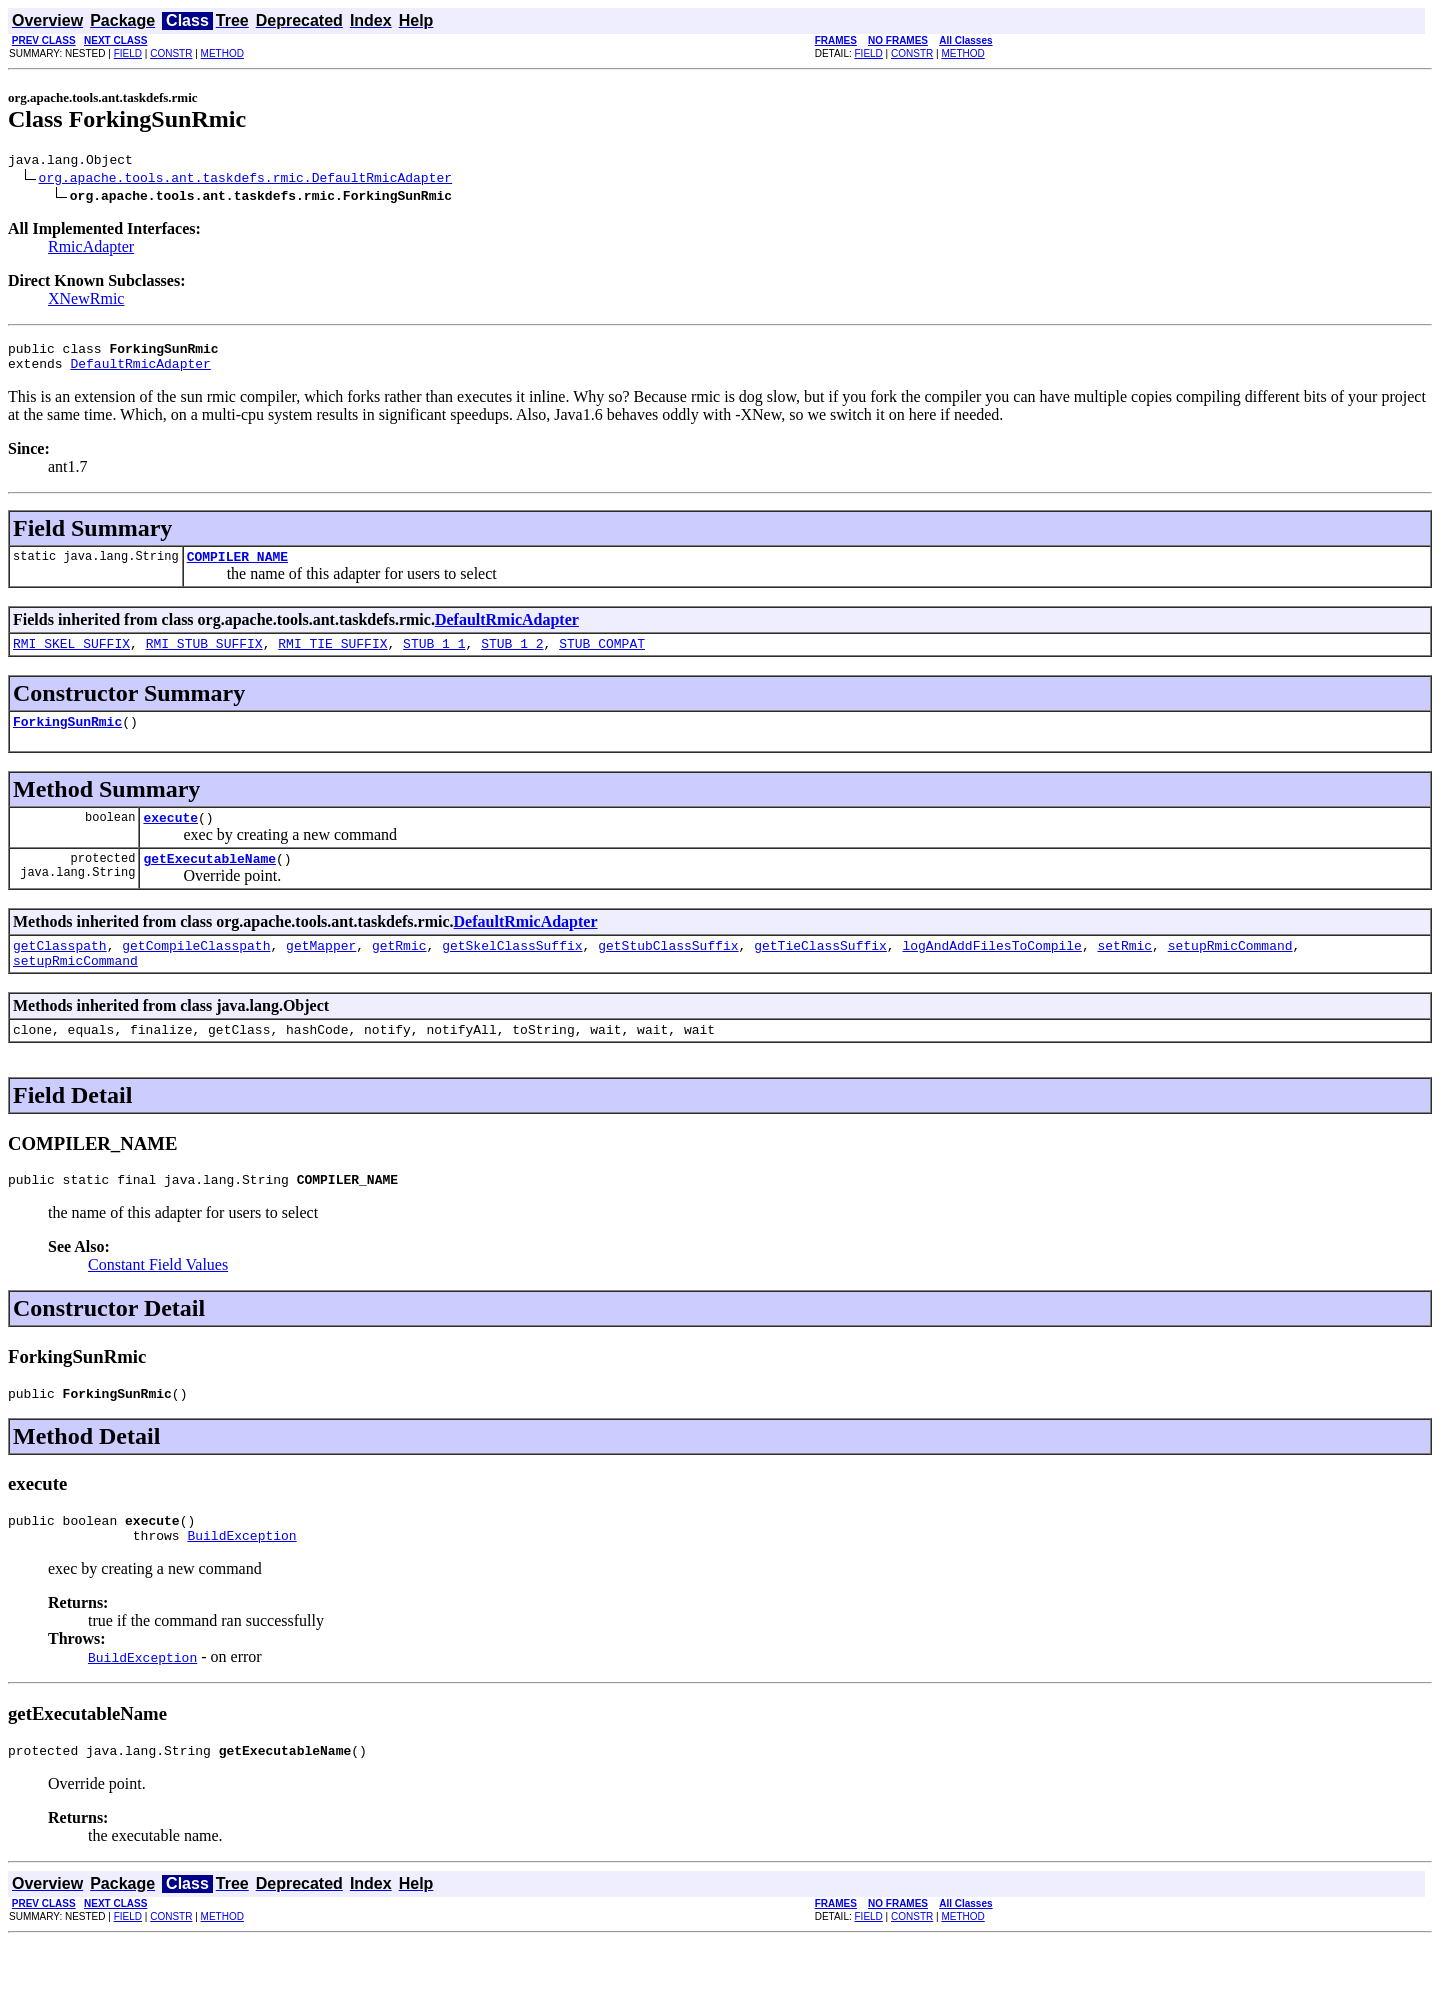  What do you see at coordinates (71, 658) in the screenshot?
I see `RMI_SKEL_SUFFIX` at bounding box center [71, 658].